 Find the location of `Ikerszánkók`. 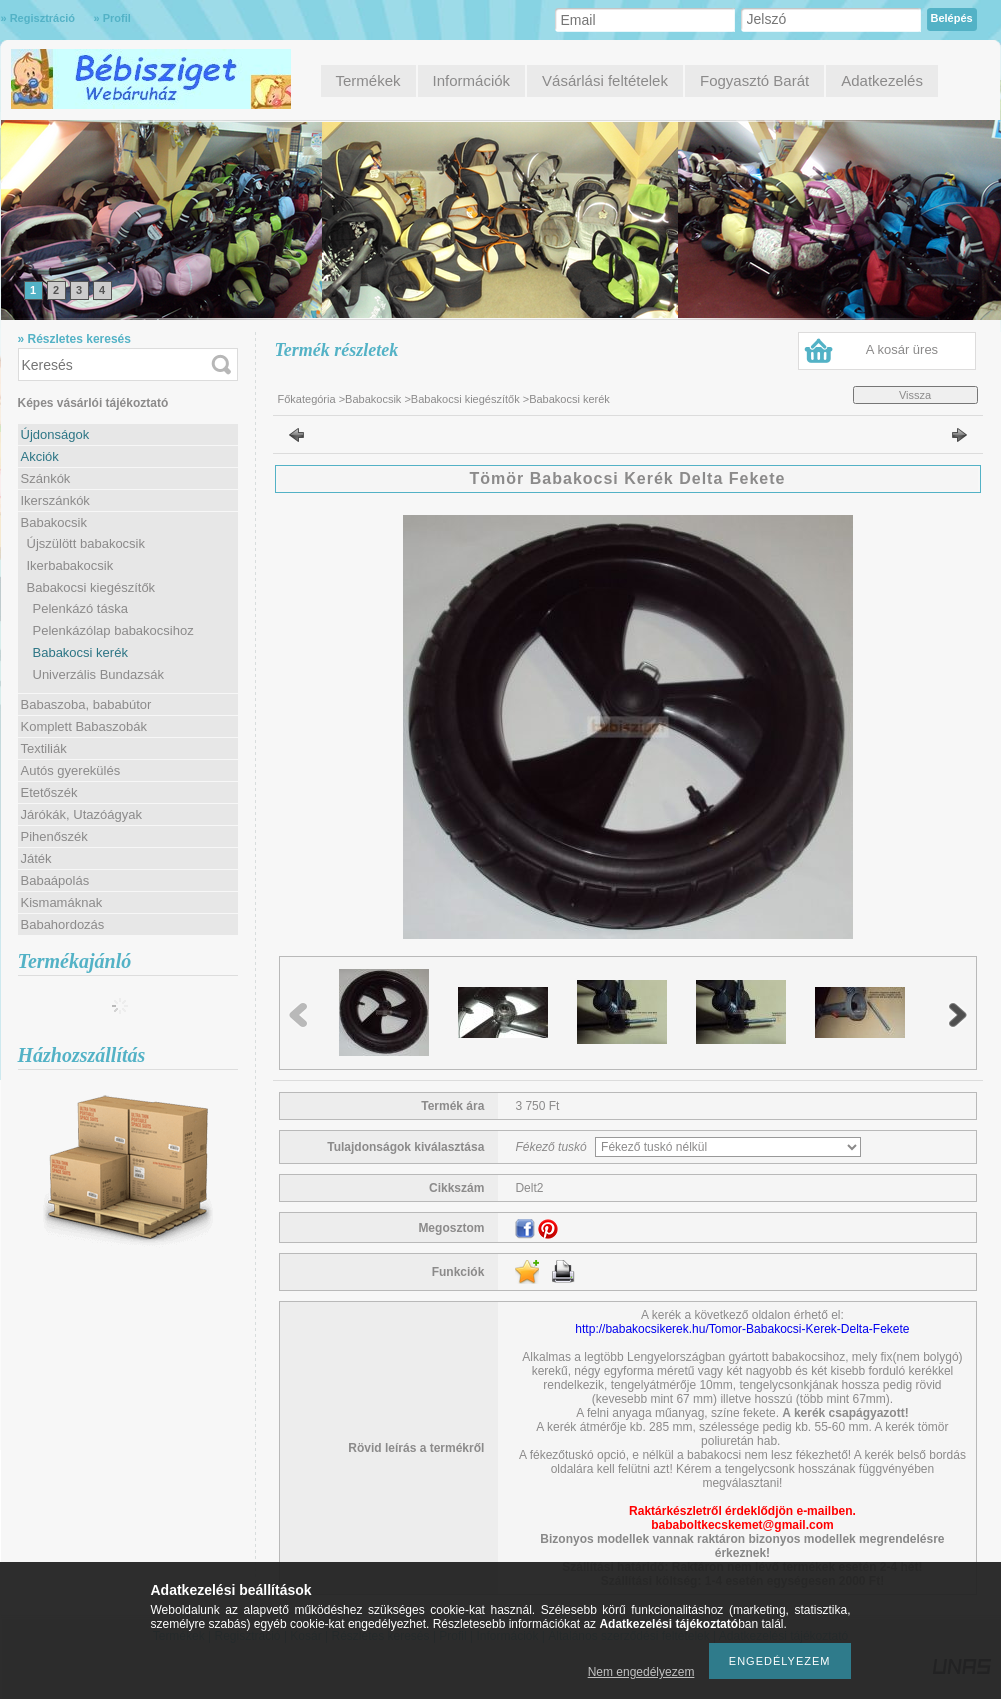

Ikerszánkók is located at coordinates (55, 500).